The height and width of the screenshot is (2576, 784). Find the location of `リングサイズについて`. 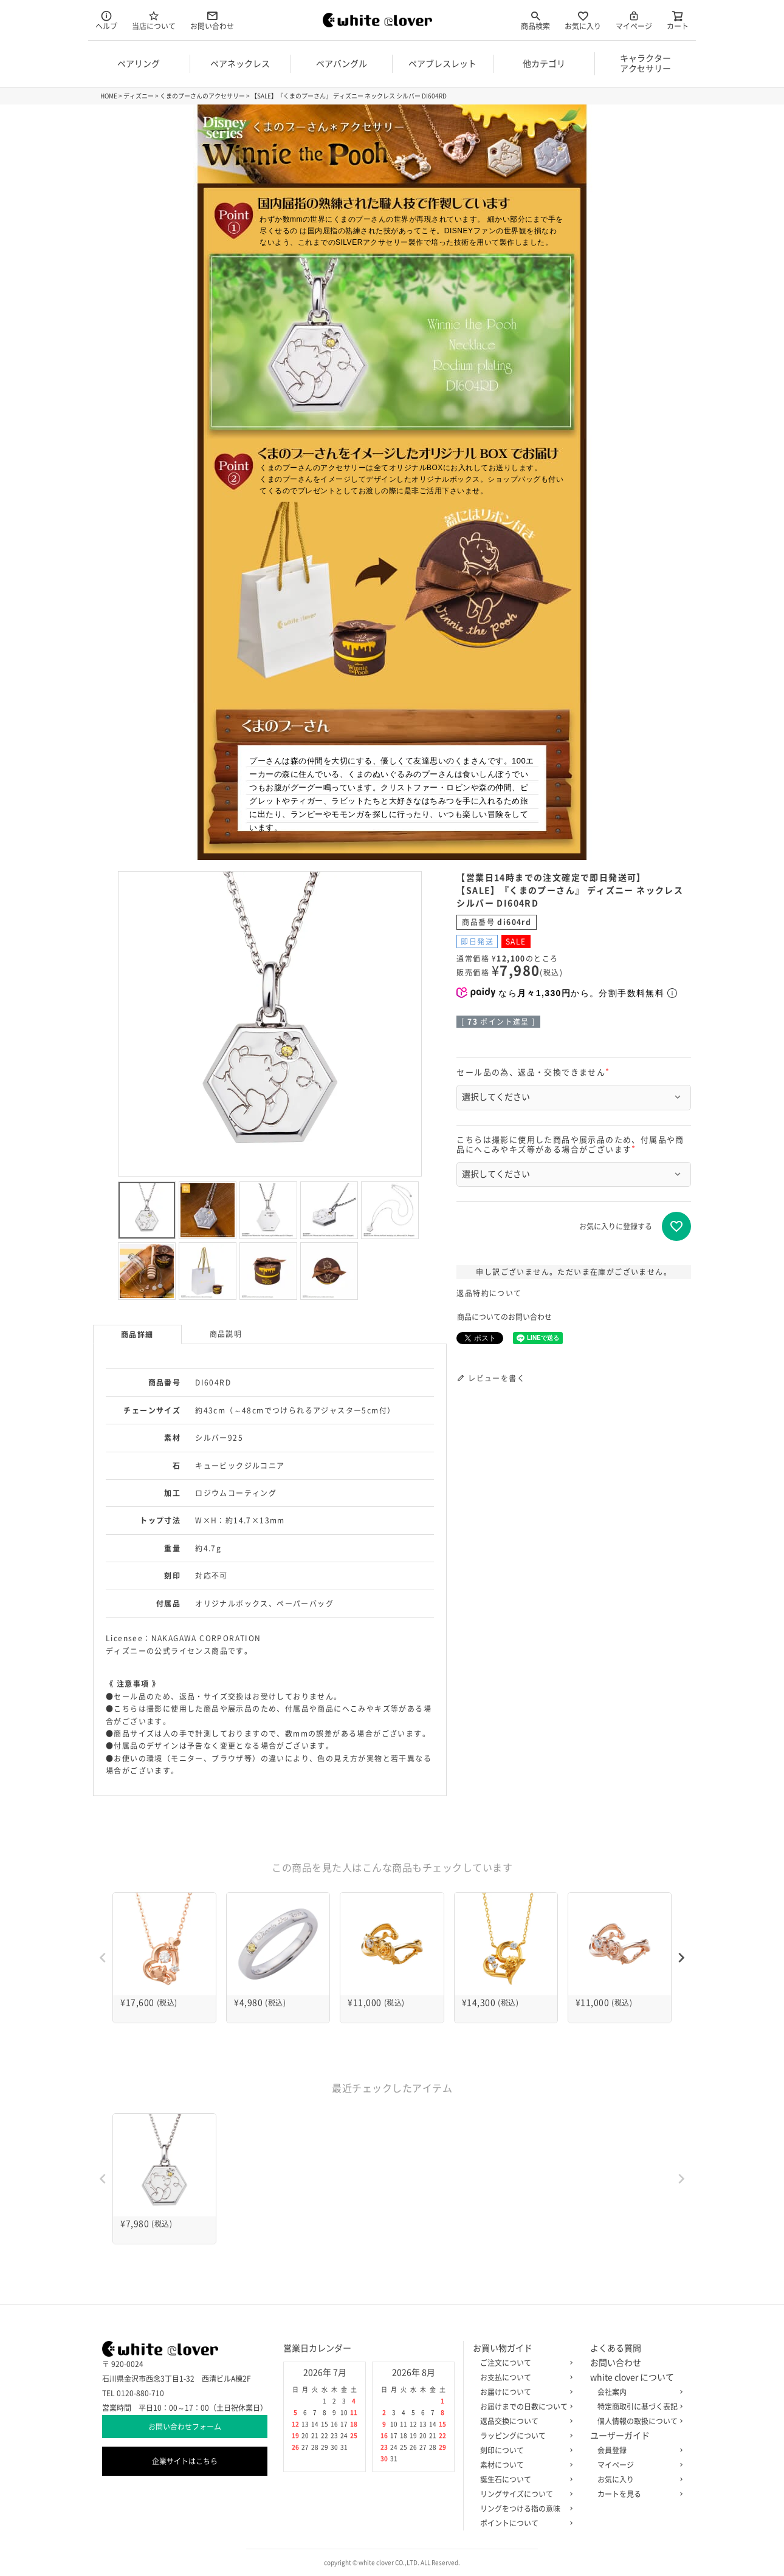

リングサイズについて is located at coordinates (524, 2494).